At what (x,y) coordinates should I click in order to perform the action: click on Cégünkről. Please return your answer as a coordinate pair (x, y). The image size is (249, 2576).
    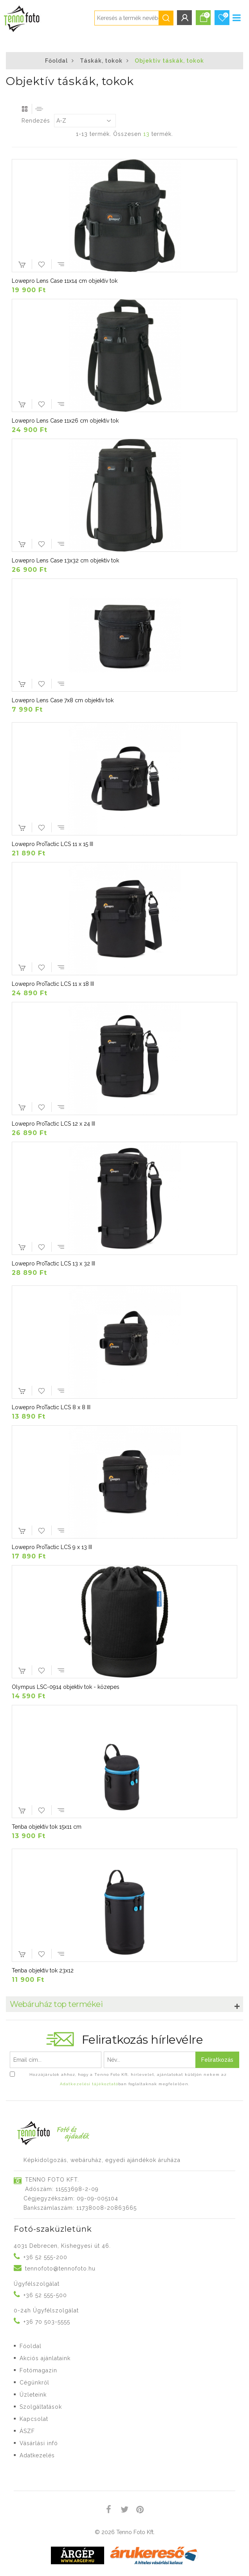
    Looking at the image, I should click on (34, 2382).